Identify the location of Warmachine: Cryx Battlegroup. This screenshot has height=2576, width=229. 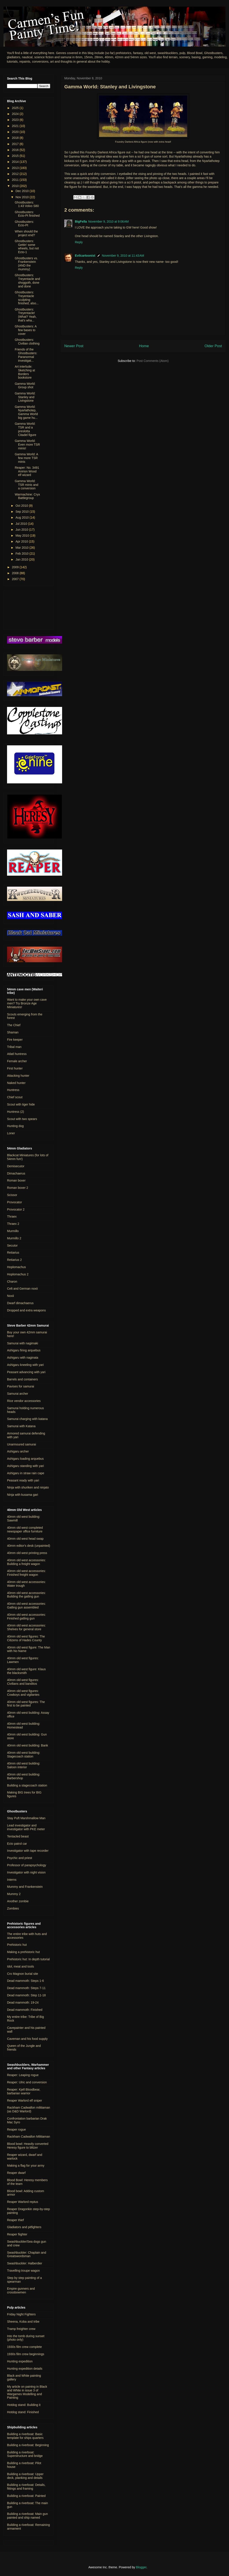
(27, 496).